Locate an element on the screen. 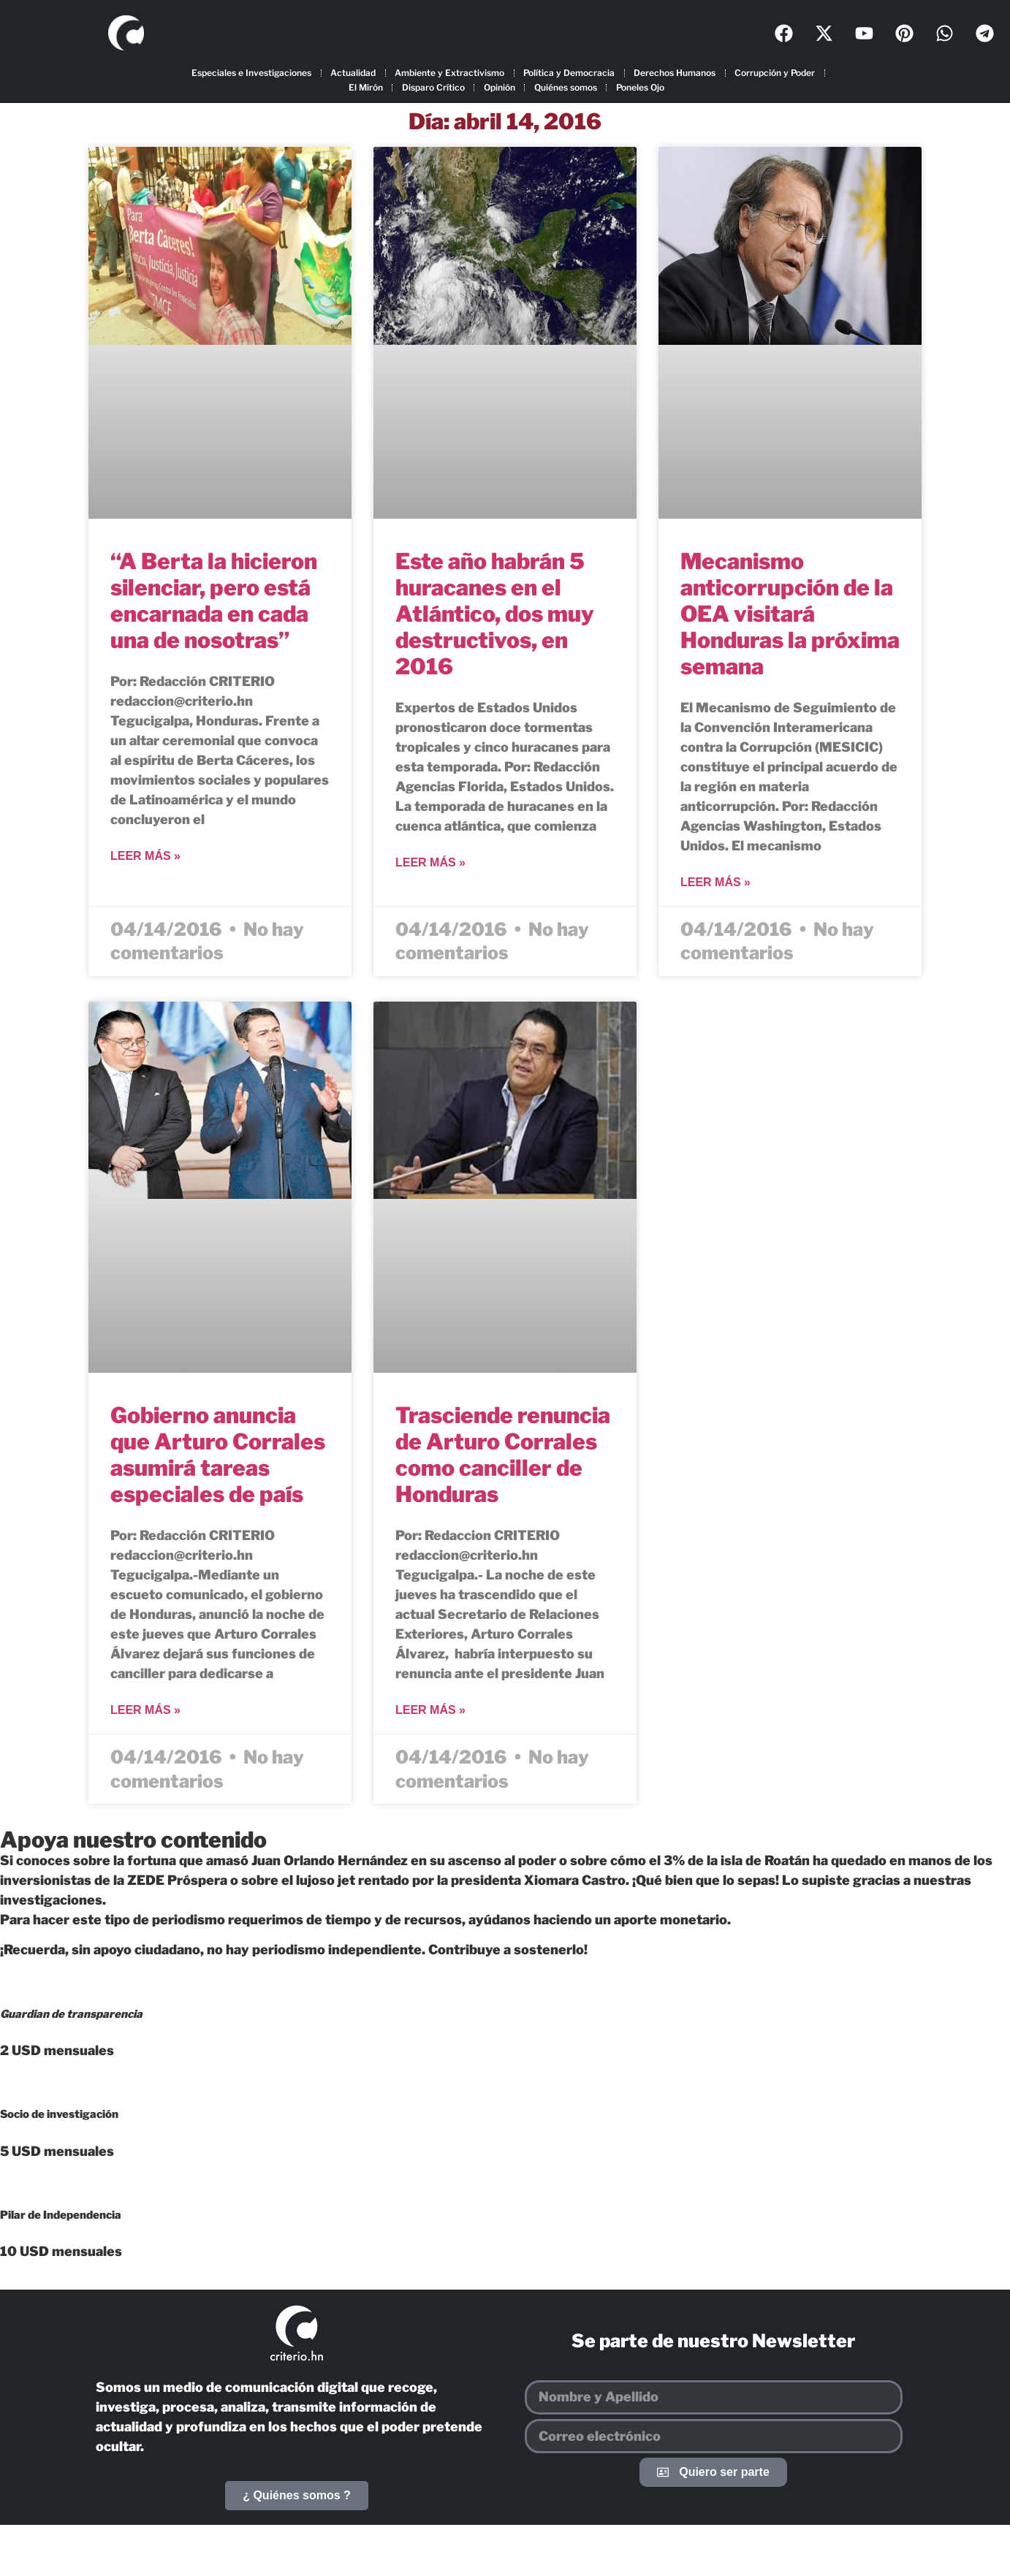 This screenshot has height=2576, width=1010. Leer más » [Más información sobre “A Berta la hicieron silenciar, pero está encarnada en cada una de nosotras”] is located at coordinates (145, 856).